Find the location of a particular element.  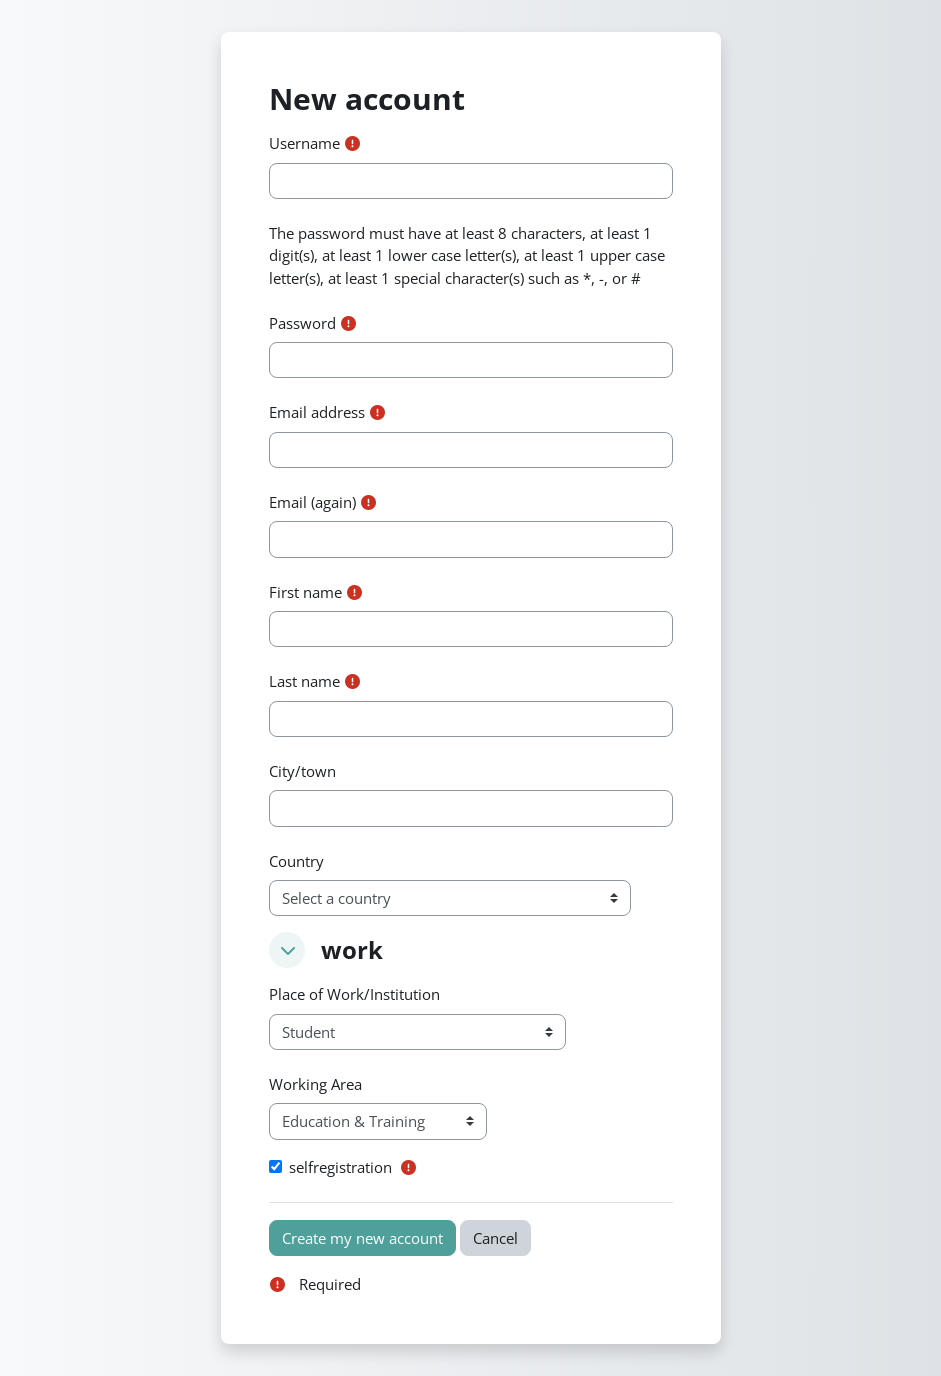

Country is located at coordinates (296, 861).